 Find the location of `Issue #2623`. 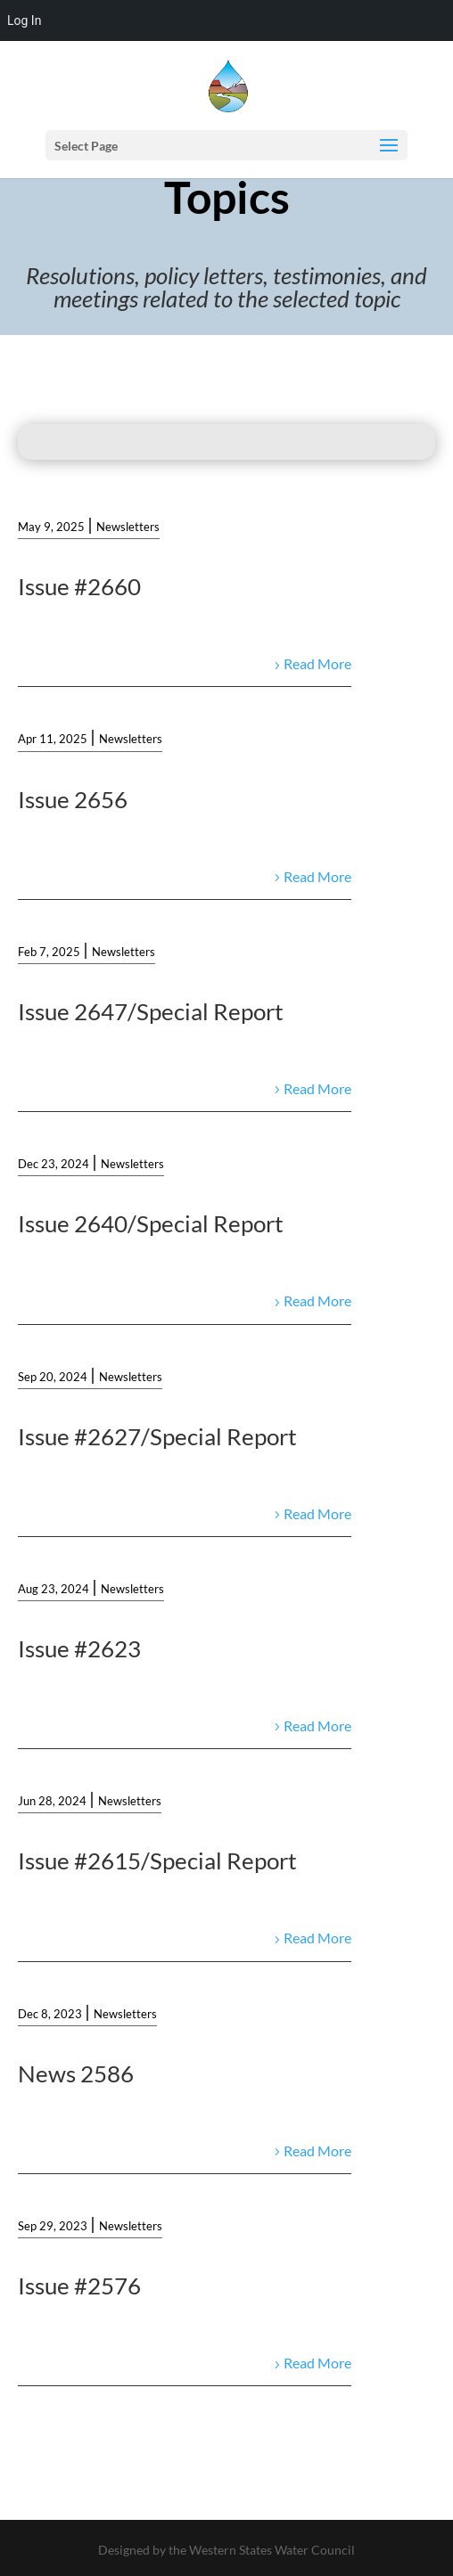

Issue #2623 is located at coordinates (79, 1648).